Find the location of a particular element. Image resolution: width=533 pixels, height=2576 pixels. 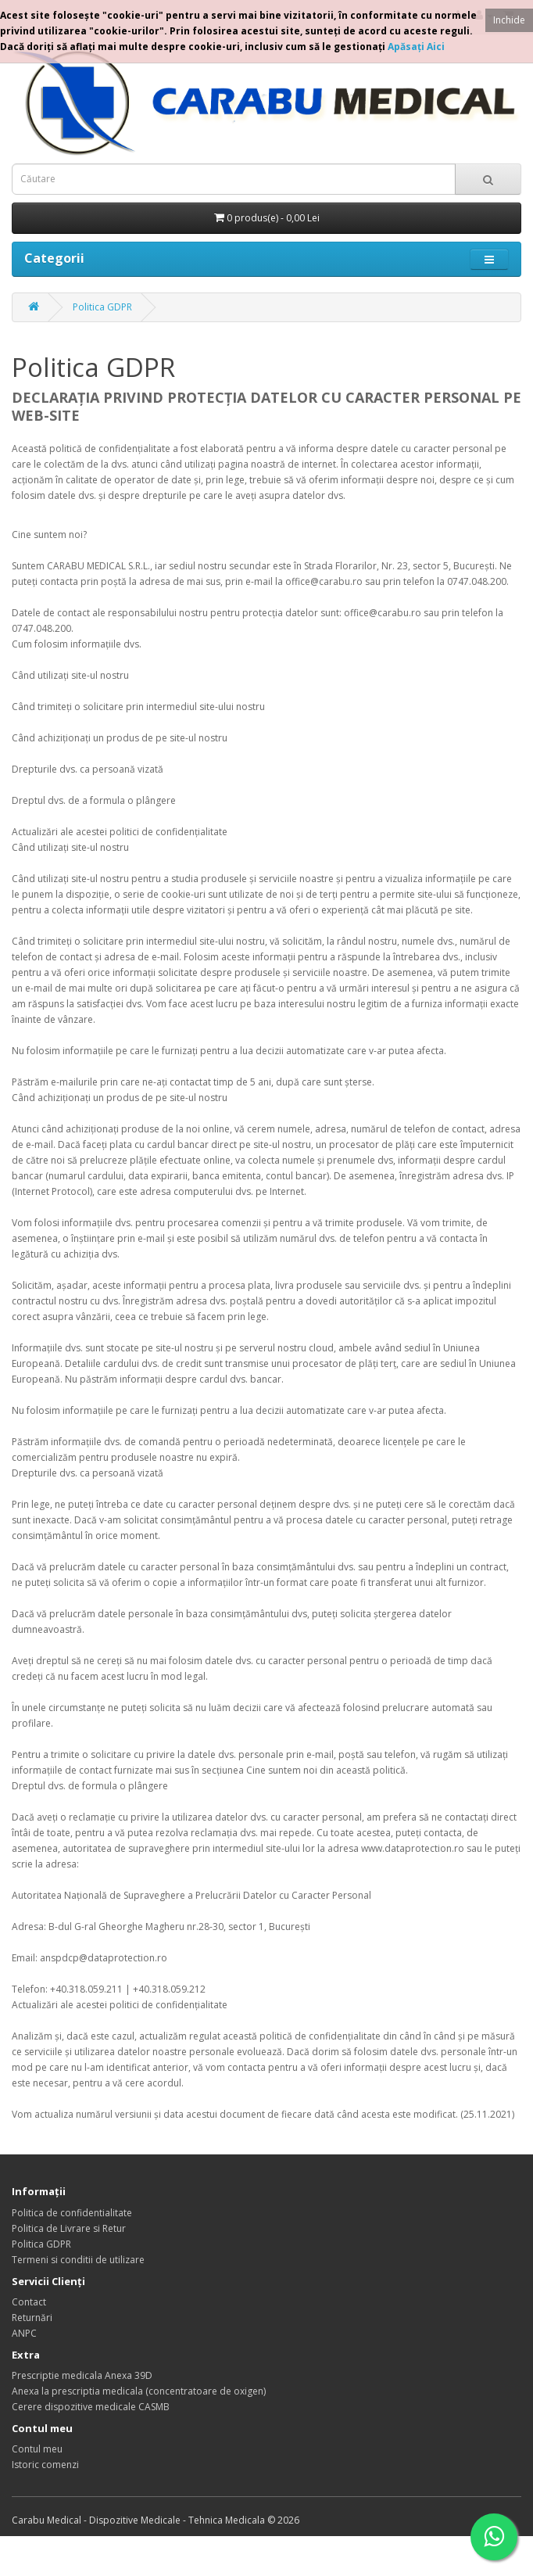

Returnări is located at coordinates (32, 2317).